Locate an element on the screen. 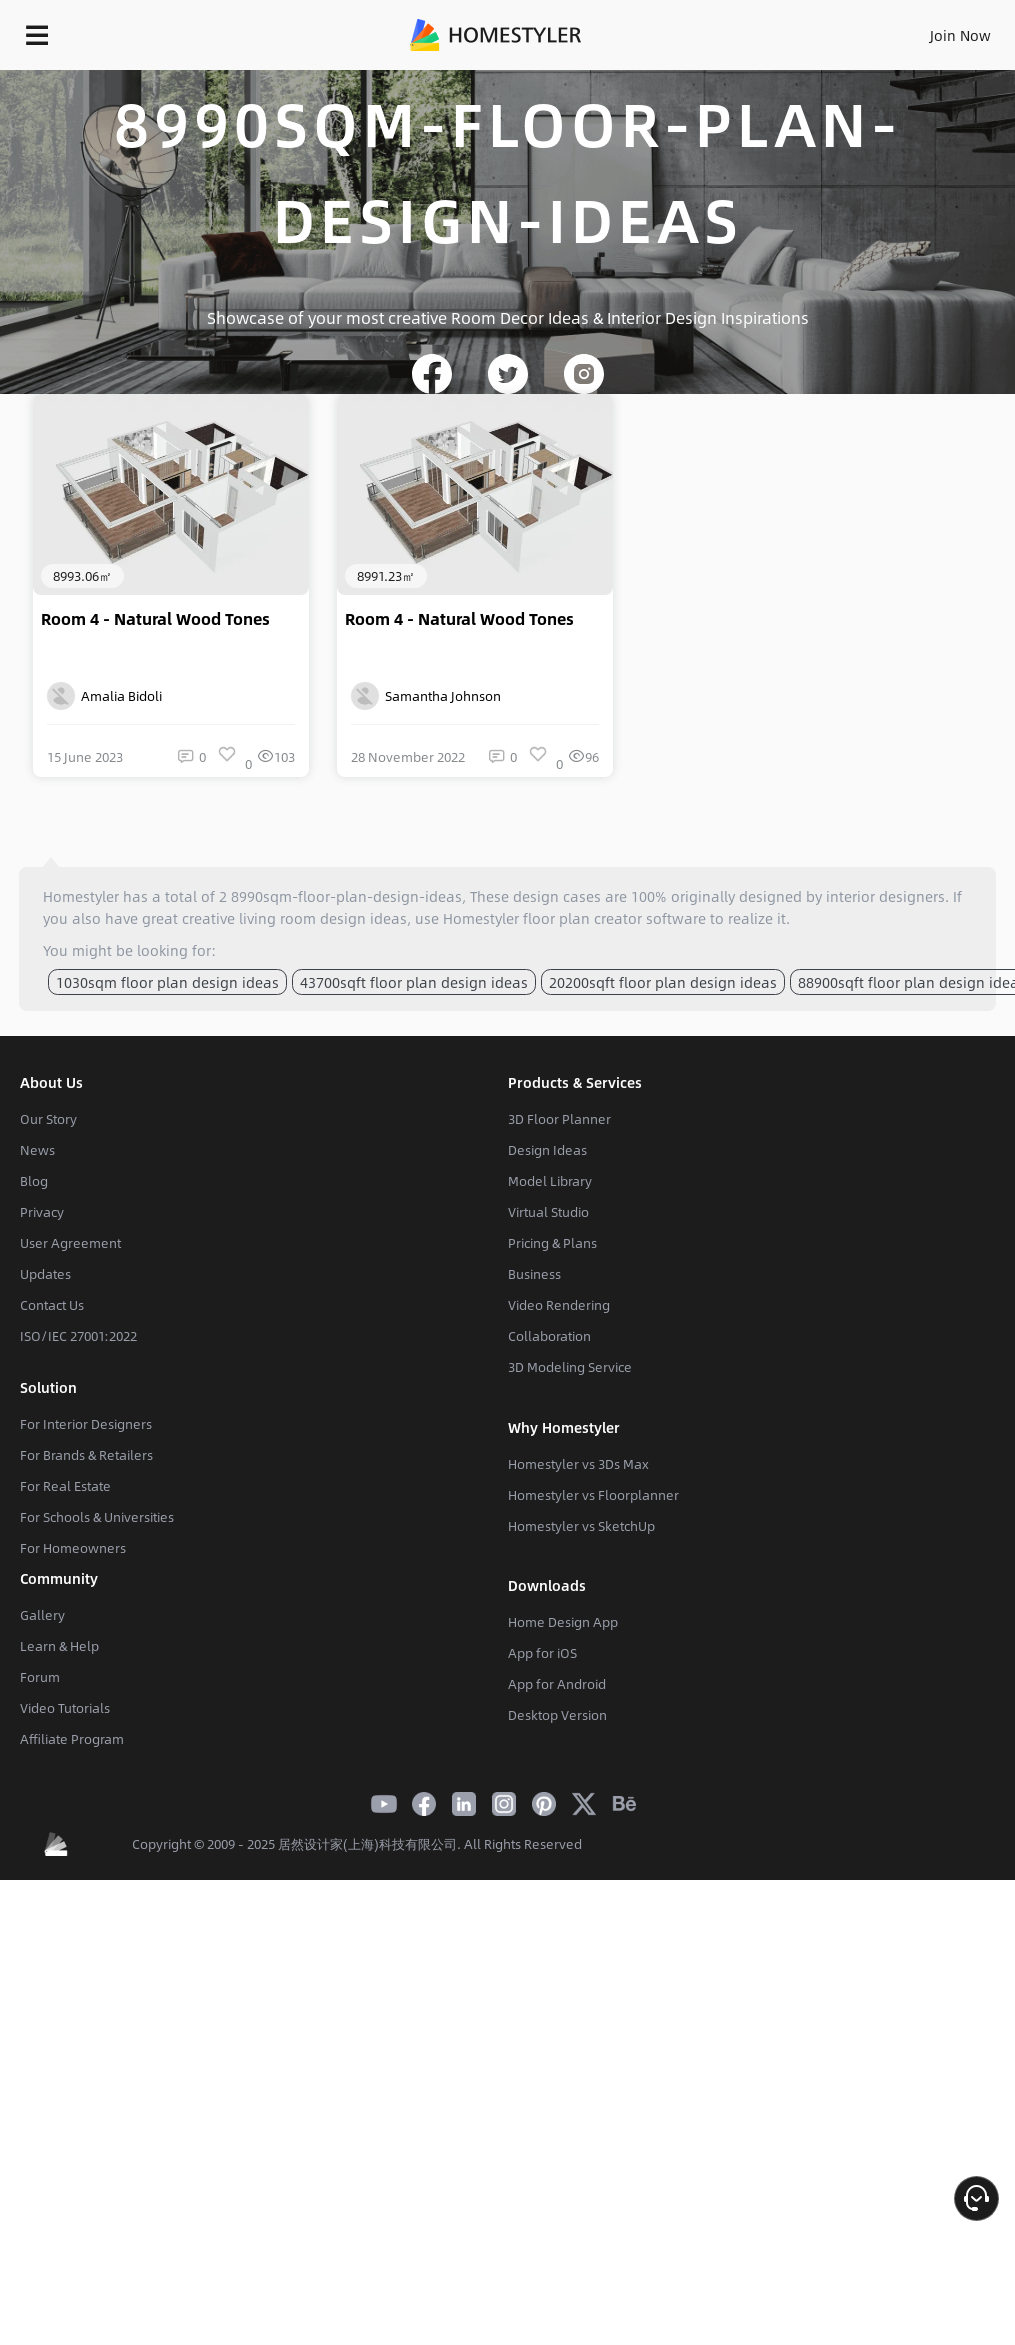 This screenshot has height=2345, width=1015. 3D Modeling Service is located at coordinates (570, 1367).